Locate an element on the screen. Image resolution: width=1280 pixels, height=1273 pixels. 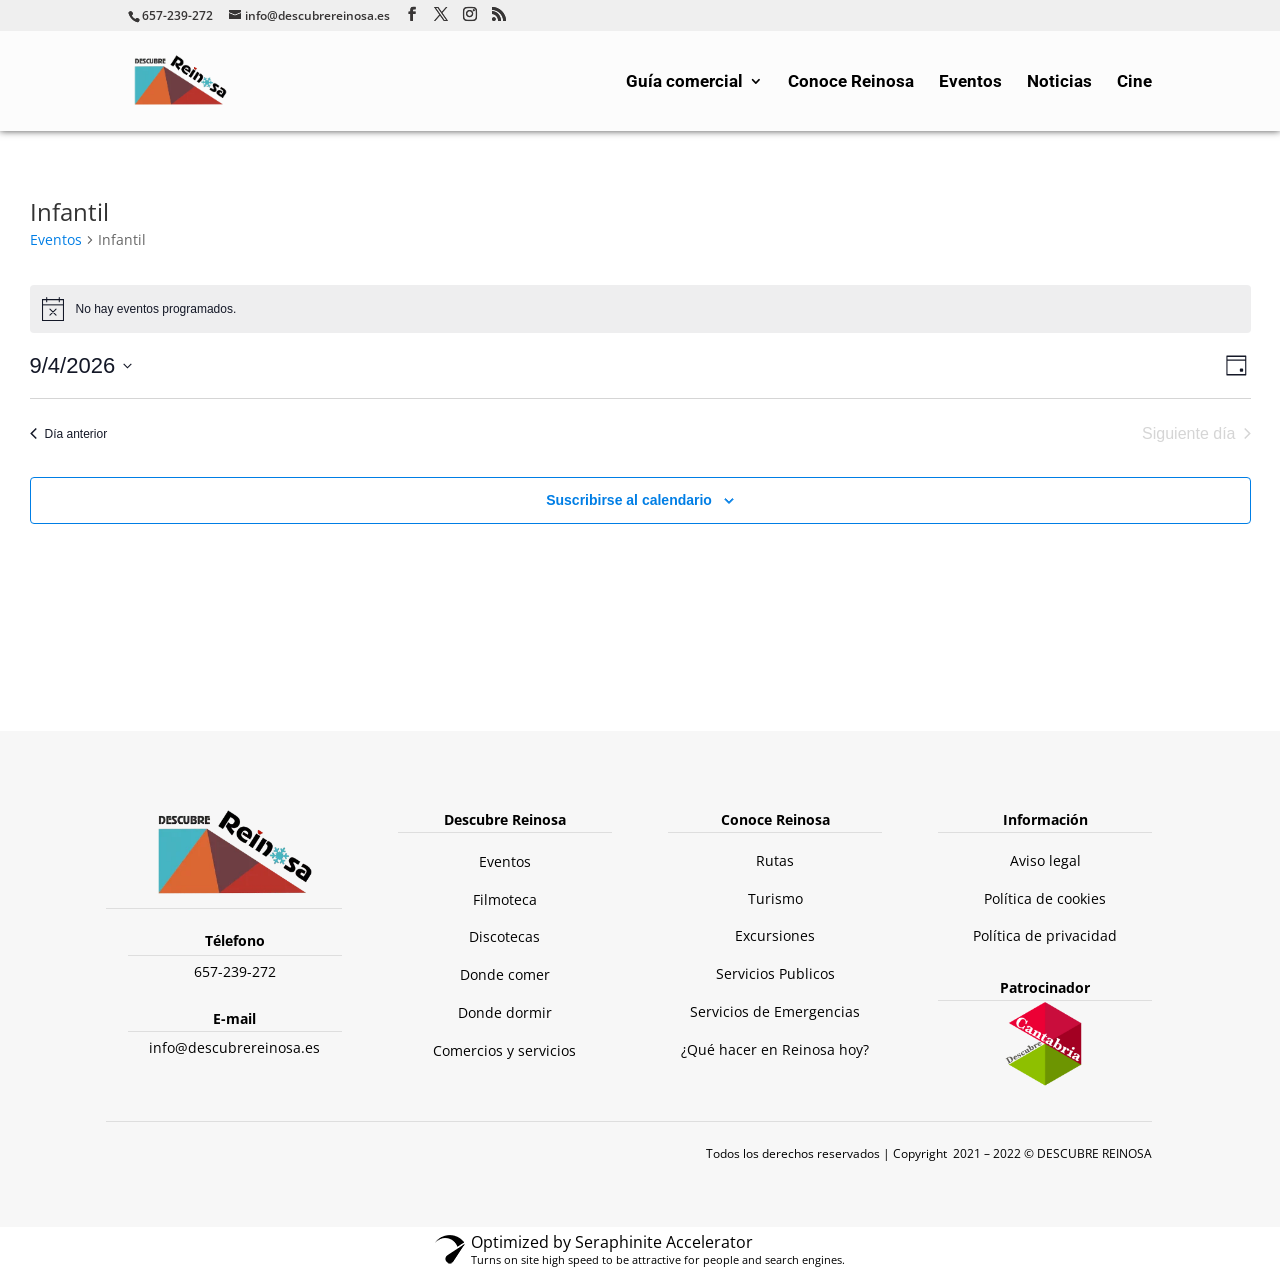
Noticias is located at coordinates (1059, 82).